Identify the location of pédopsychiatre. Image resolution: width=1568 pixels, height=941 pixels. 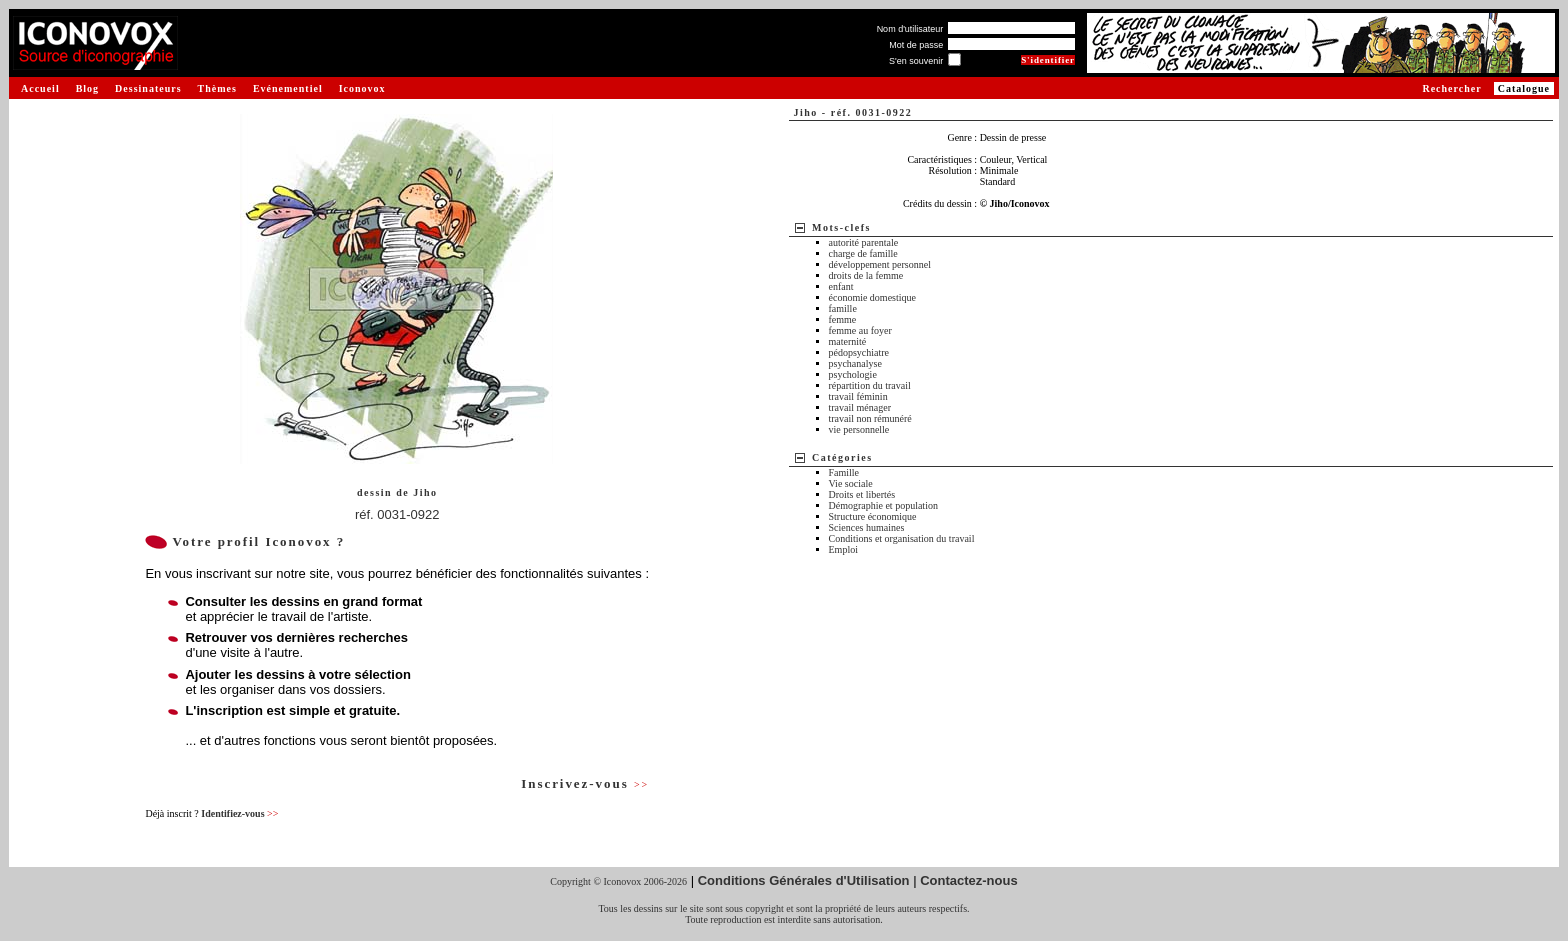
(859, 352).